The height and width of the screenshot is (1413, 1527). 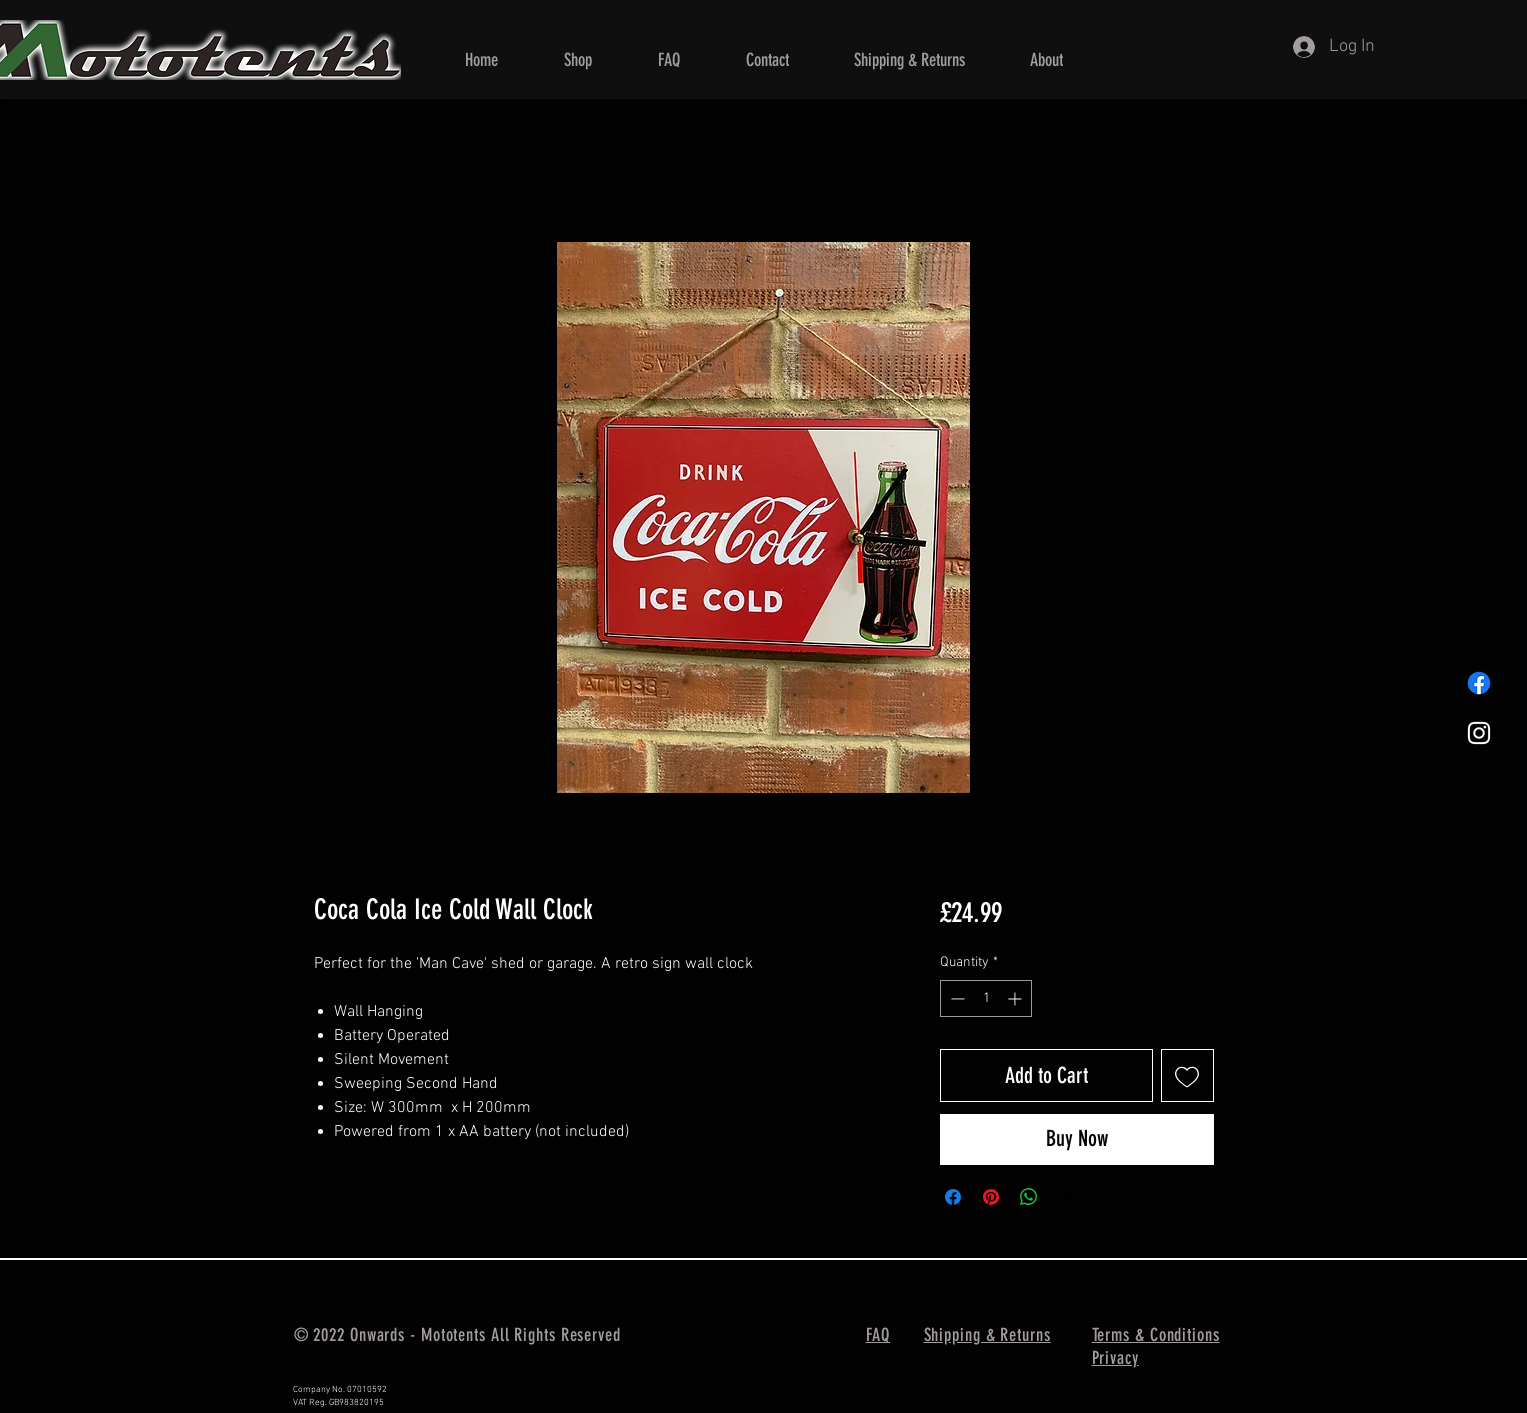 I want to click on [spinbutton], so click(x=986, y=998).